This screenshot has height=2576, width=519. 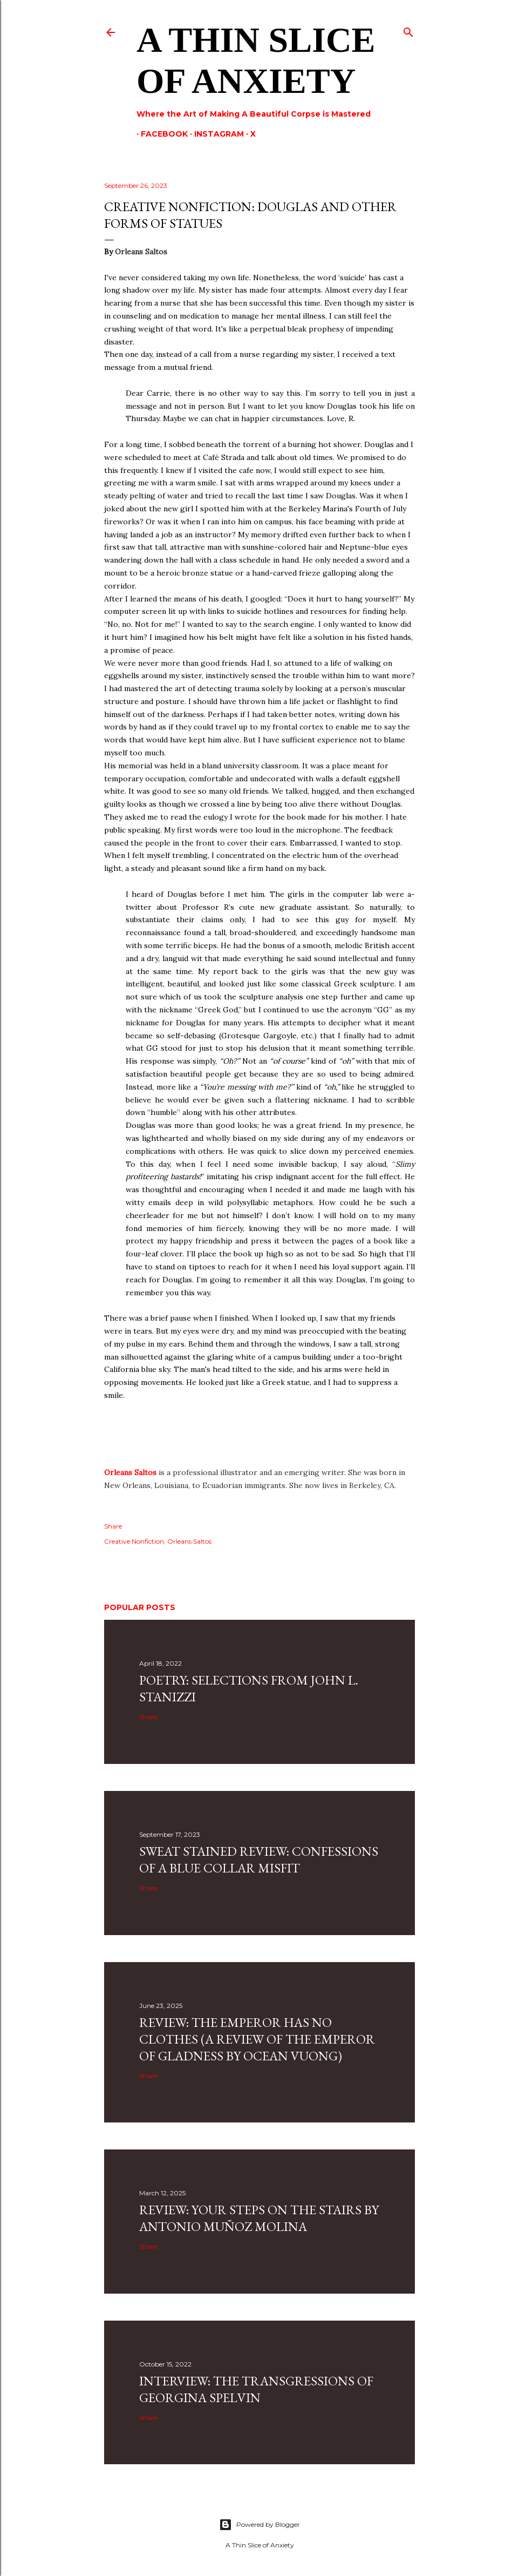 What do you see at coordinates (130, 1472) in the screenshot?
I see `Orleans Saltos` at bounding box center [130, 1472].